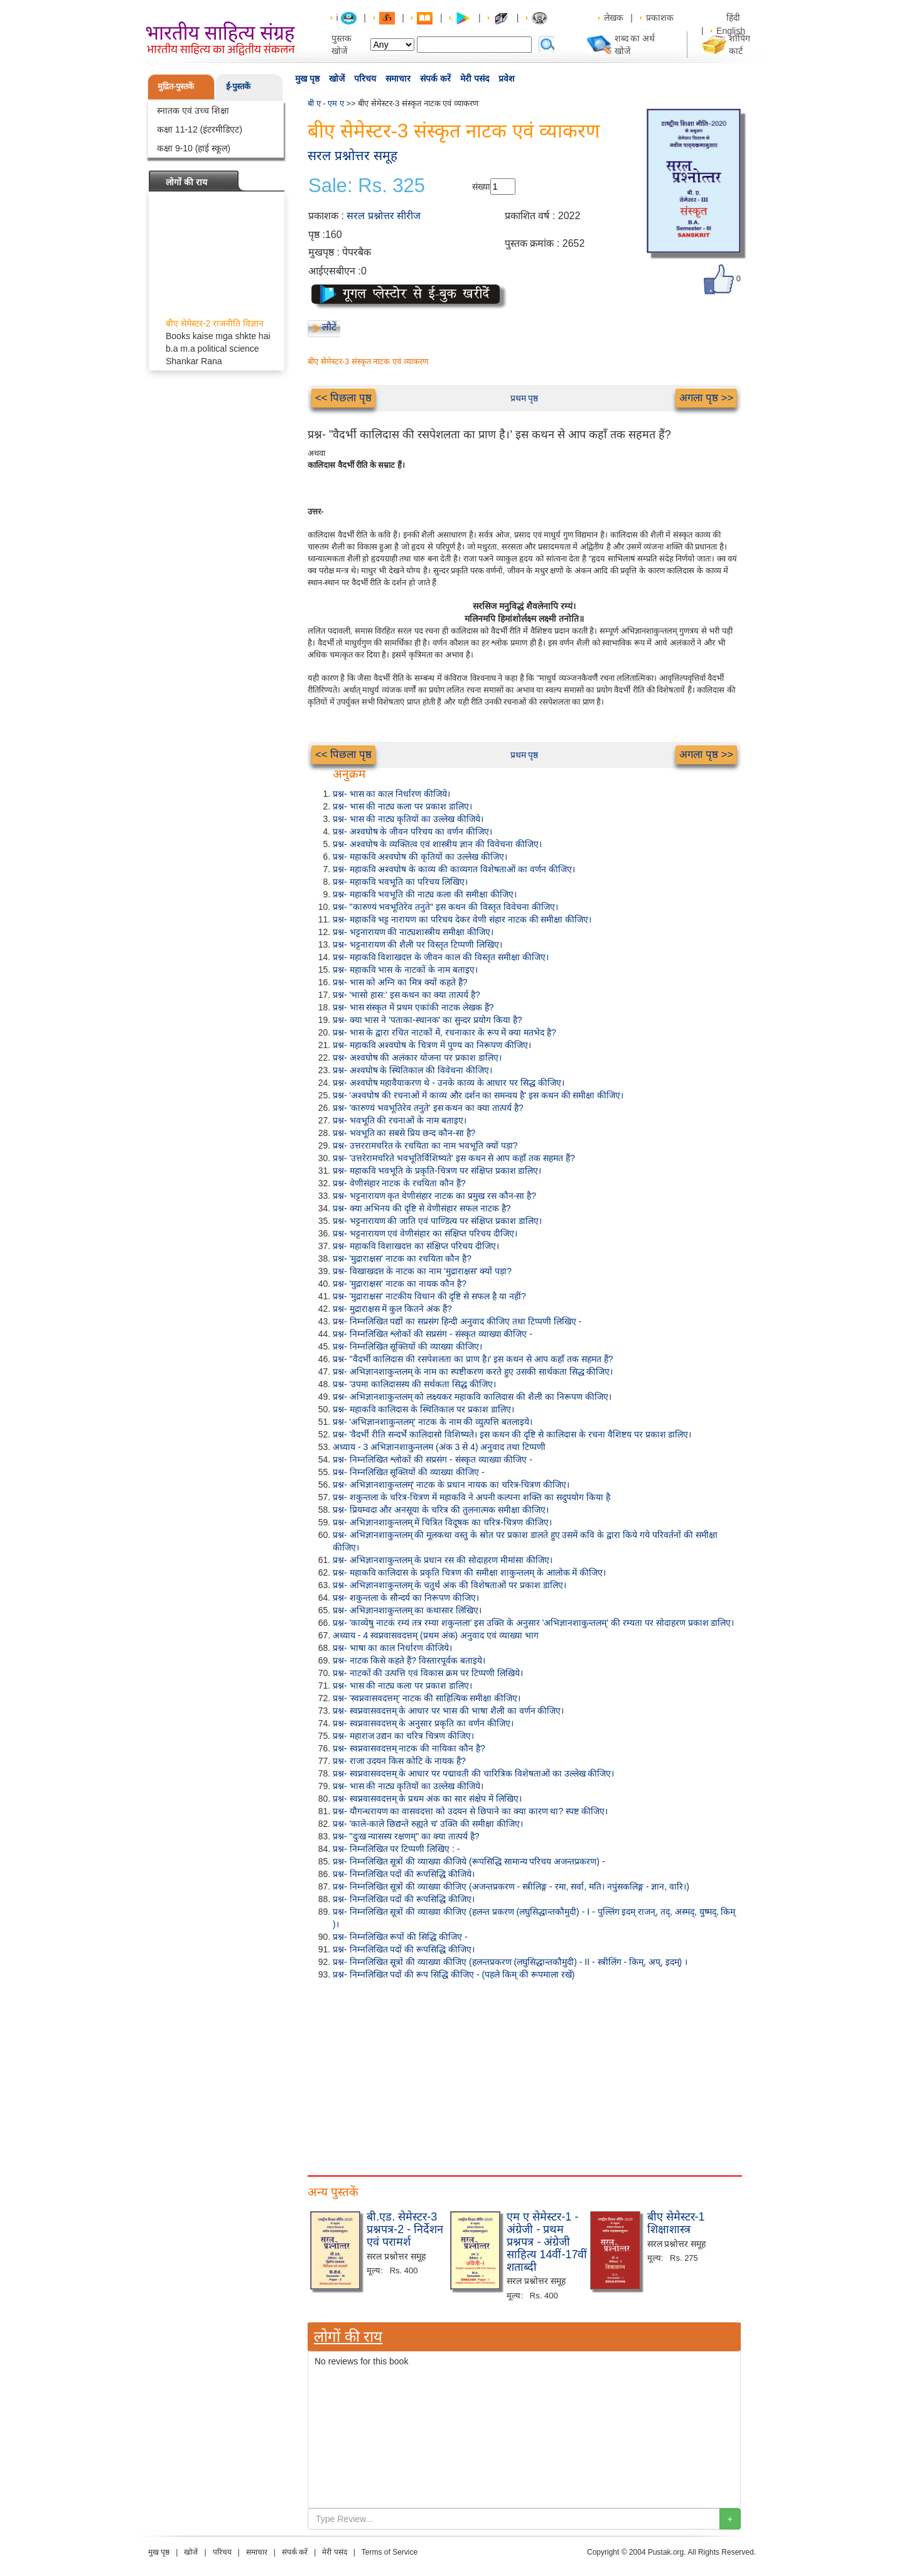 This screenshot has width=904, height=2576. What do you see at coordinates (449, 1585) in the screenshot?
I see `प्रश्न- अभिज्ञानशाकुन्तलम् के चतुर्थ अंक की विशेषताओं पर प्रकाश डालिए।` at bounding box center [449, 1585].